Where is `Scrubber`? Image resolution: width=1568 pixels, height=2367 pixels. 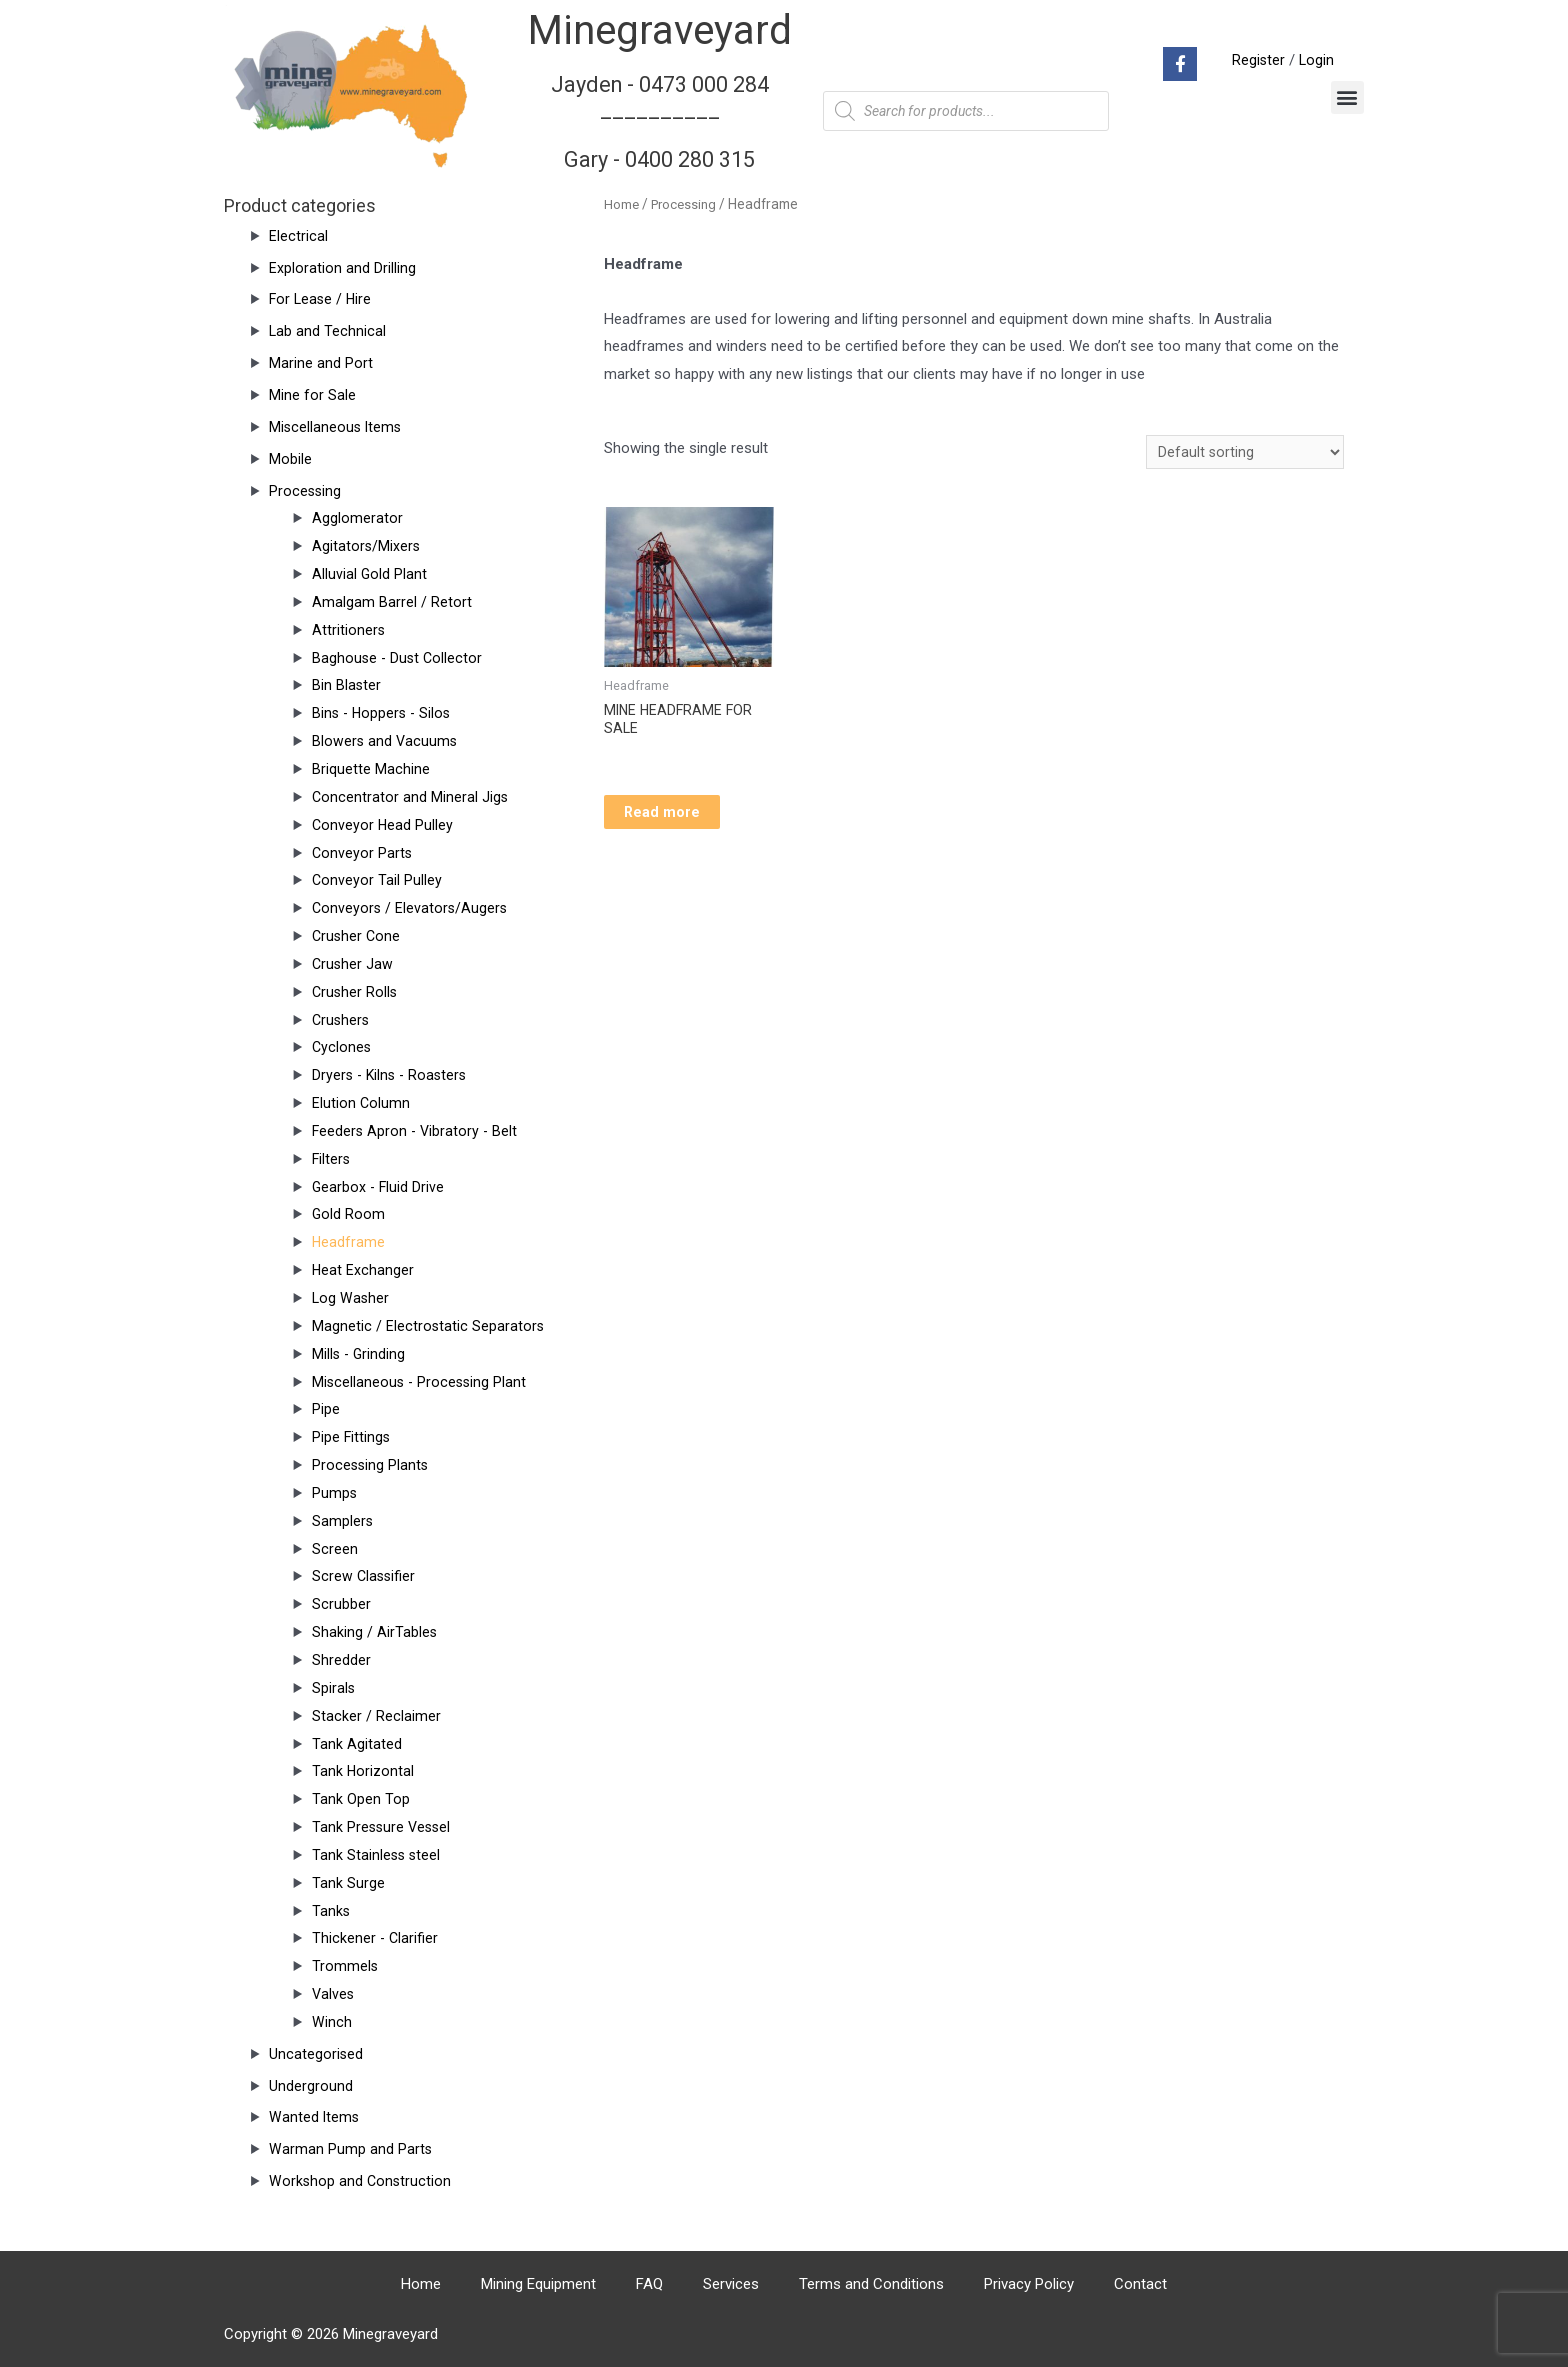 Scrubber is located at coordinates (341, 1604).